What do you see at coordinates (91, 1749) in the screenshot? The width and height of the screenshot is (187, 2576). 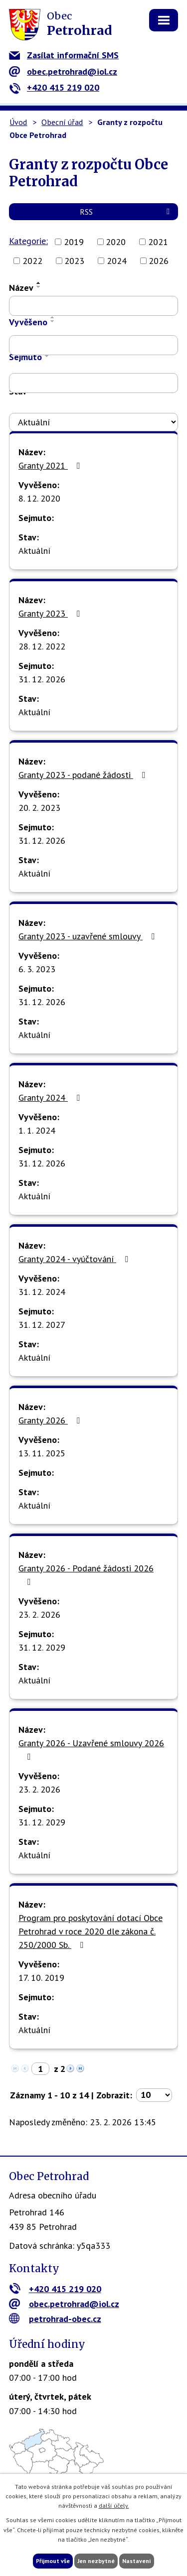 I see `Granty 2026 - Uzavřené smlouvy 2026` at bounding box center [91, 1749].